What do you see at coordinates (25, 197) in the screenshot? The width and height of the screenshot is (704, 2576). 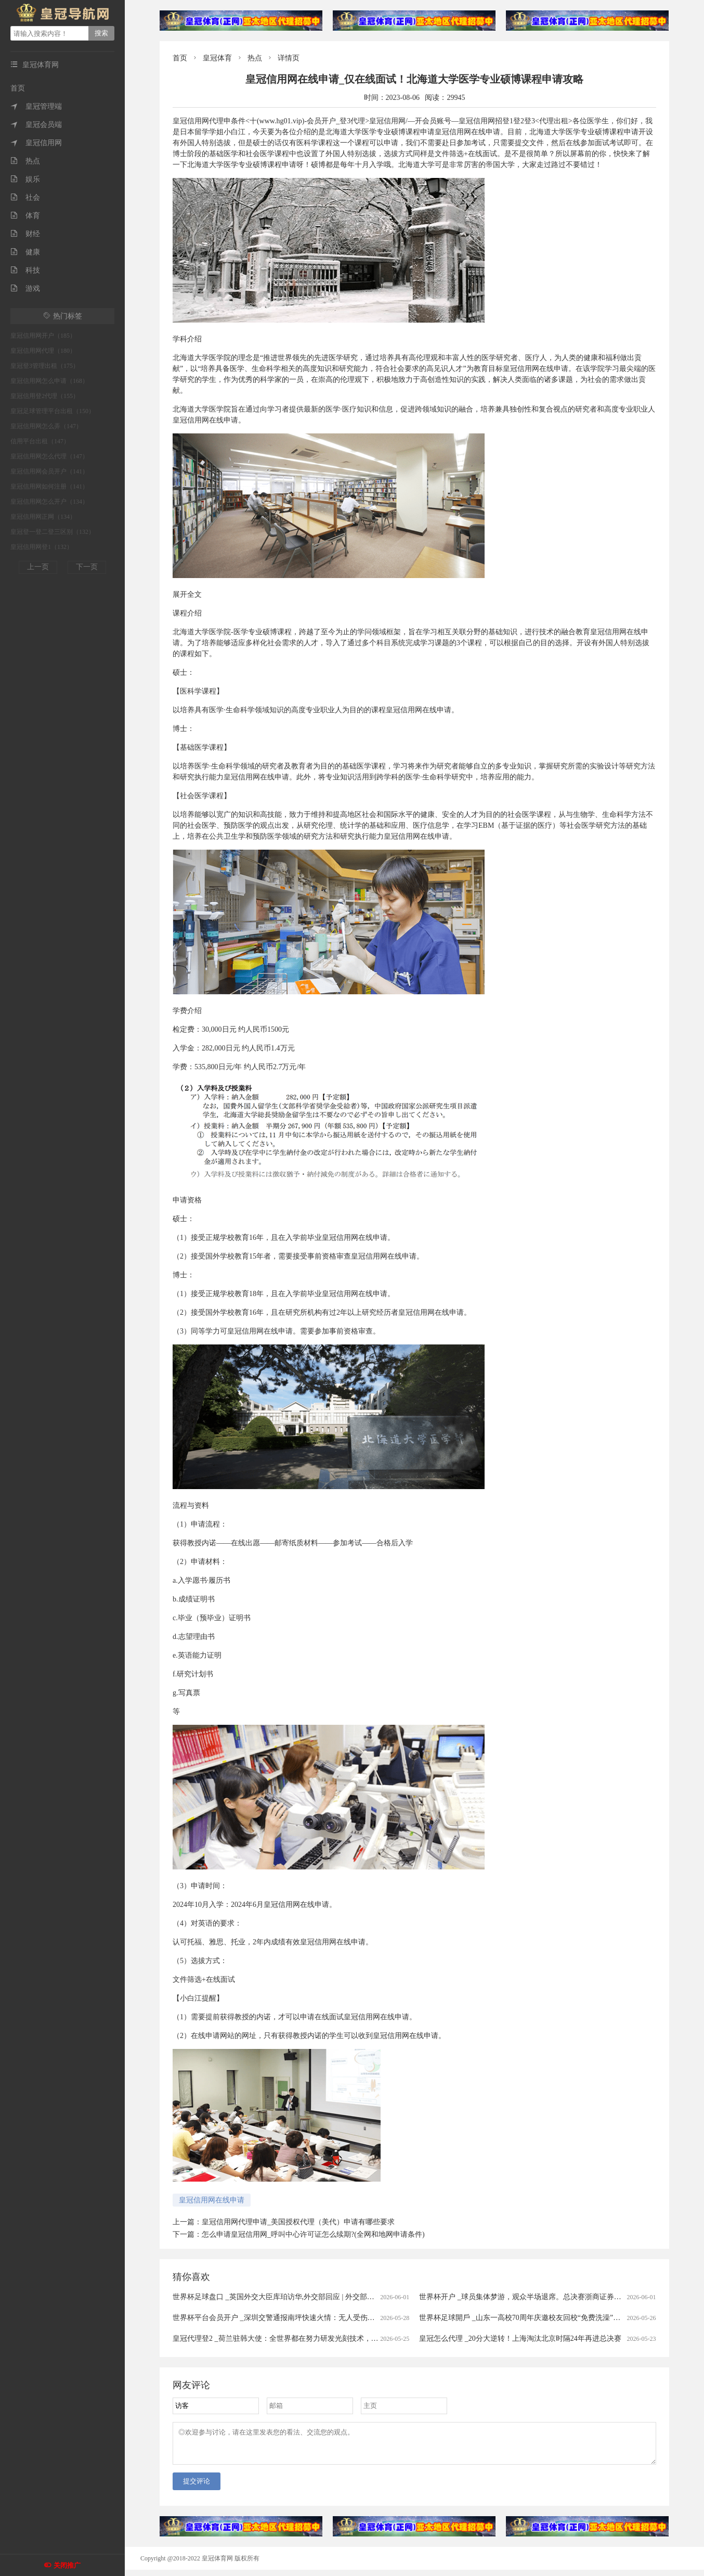 I see `社会` at bounding box center [25, 197].